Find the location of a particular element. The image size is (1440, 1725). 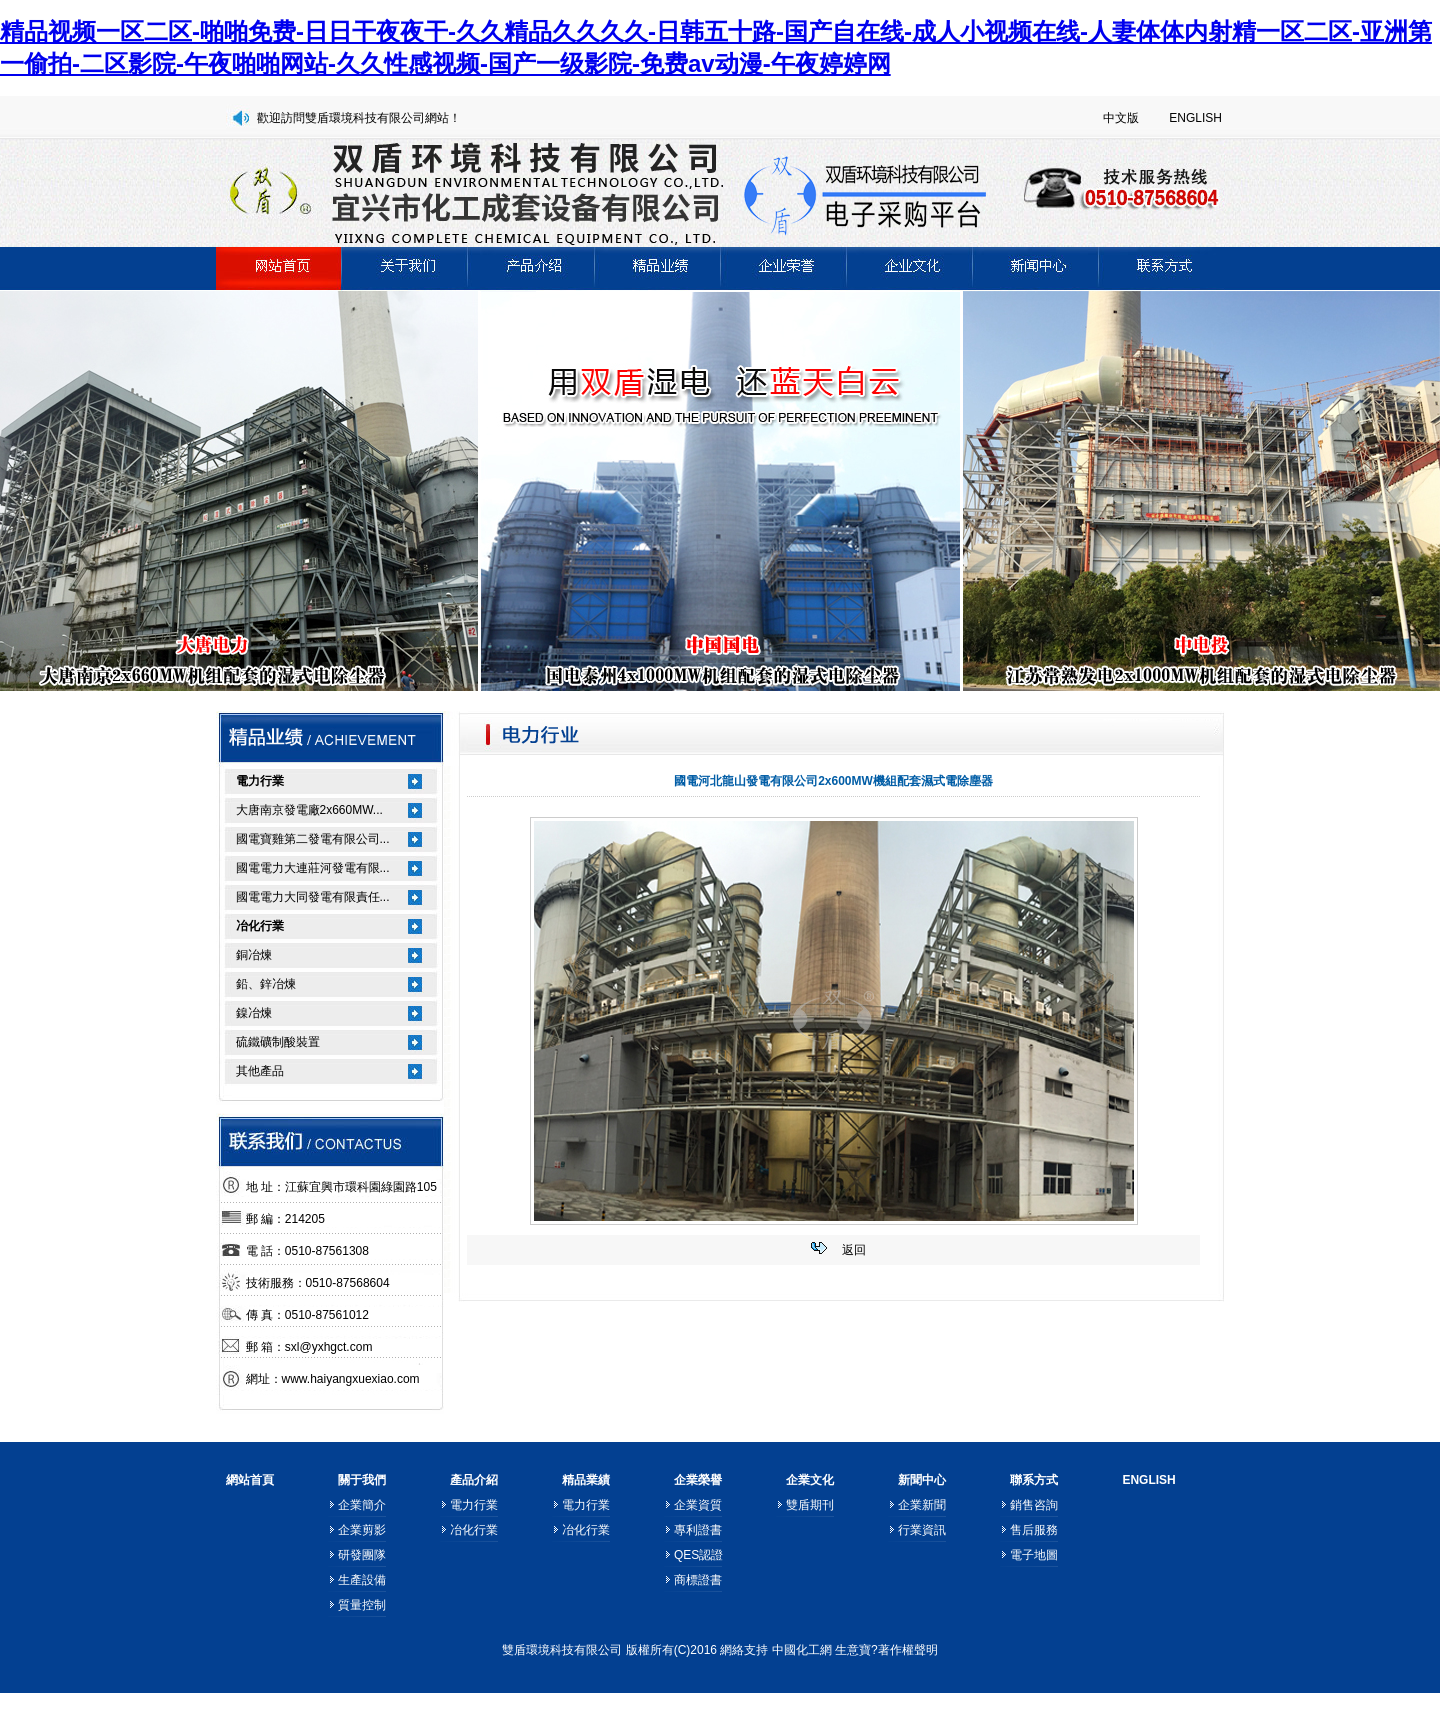

商標證書 is located at coordinates (698, 1580).